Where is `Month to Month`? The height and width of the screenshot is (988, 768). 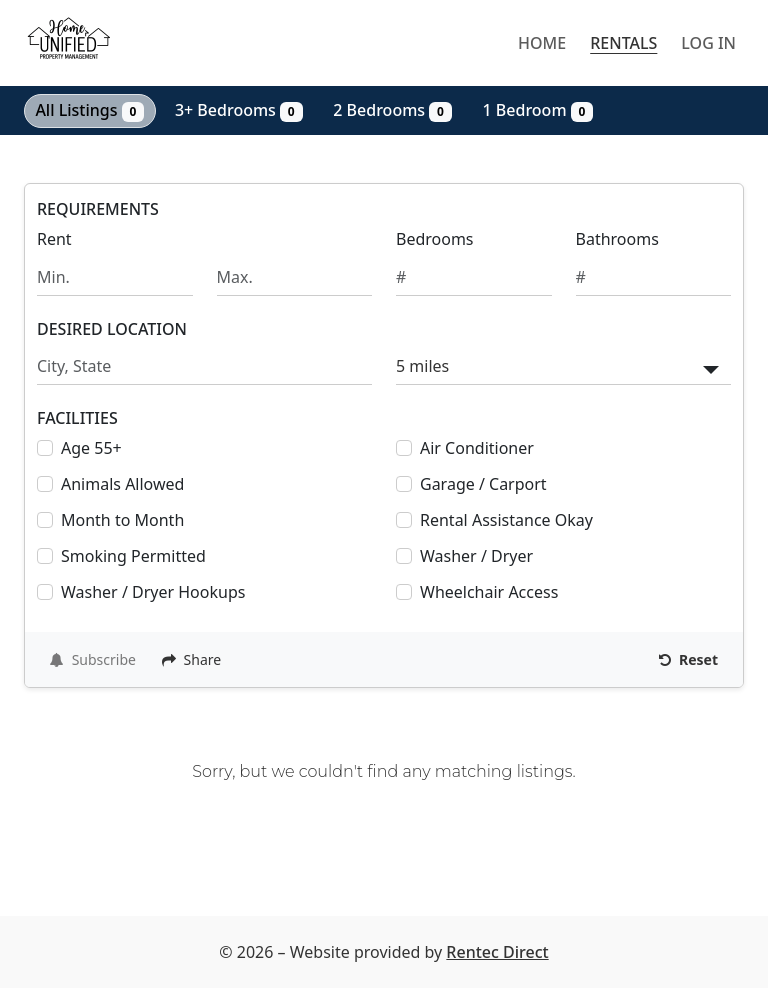
Month to Month is located at coordinates (122, 520).